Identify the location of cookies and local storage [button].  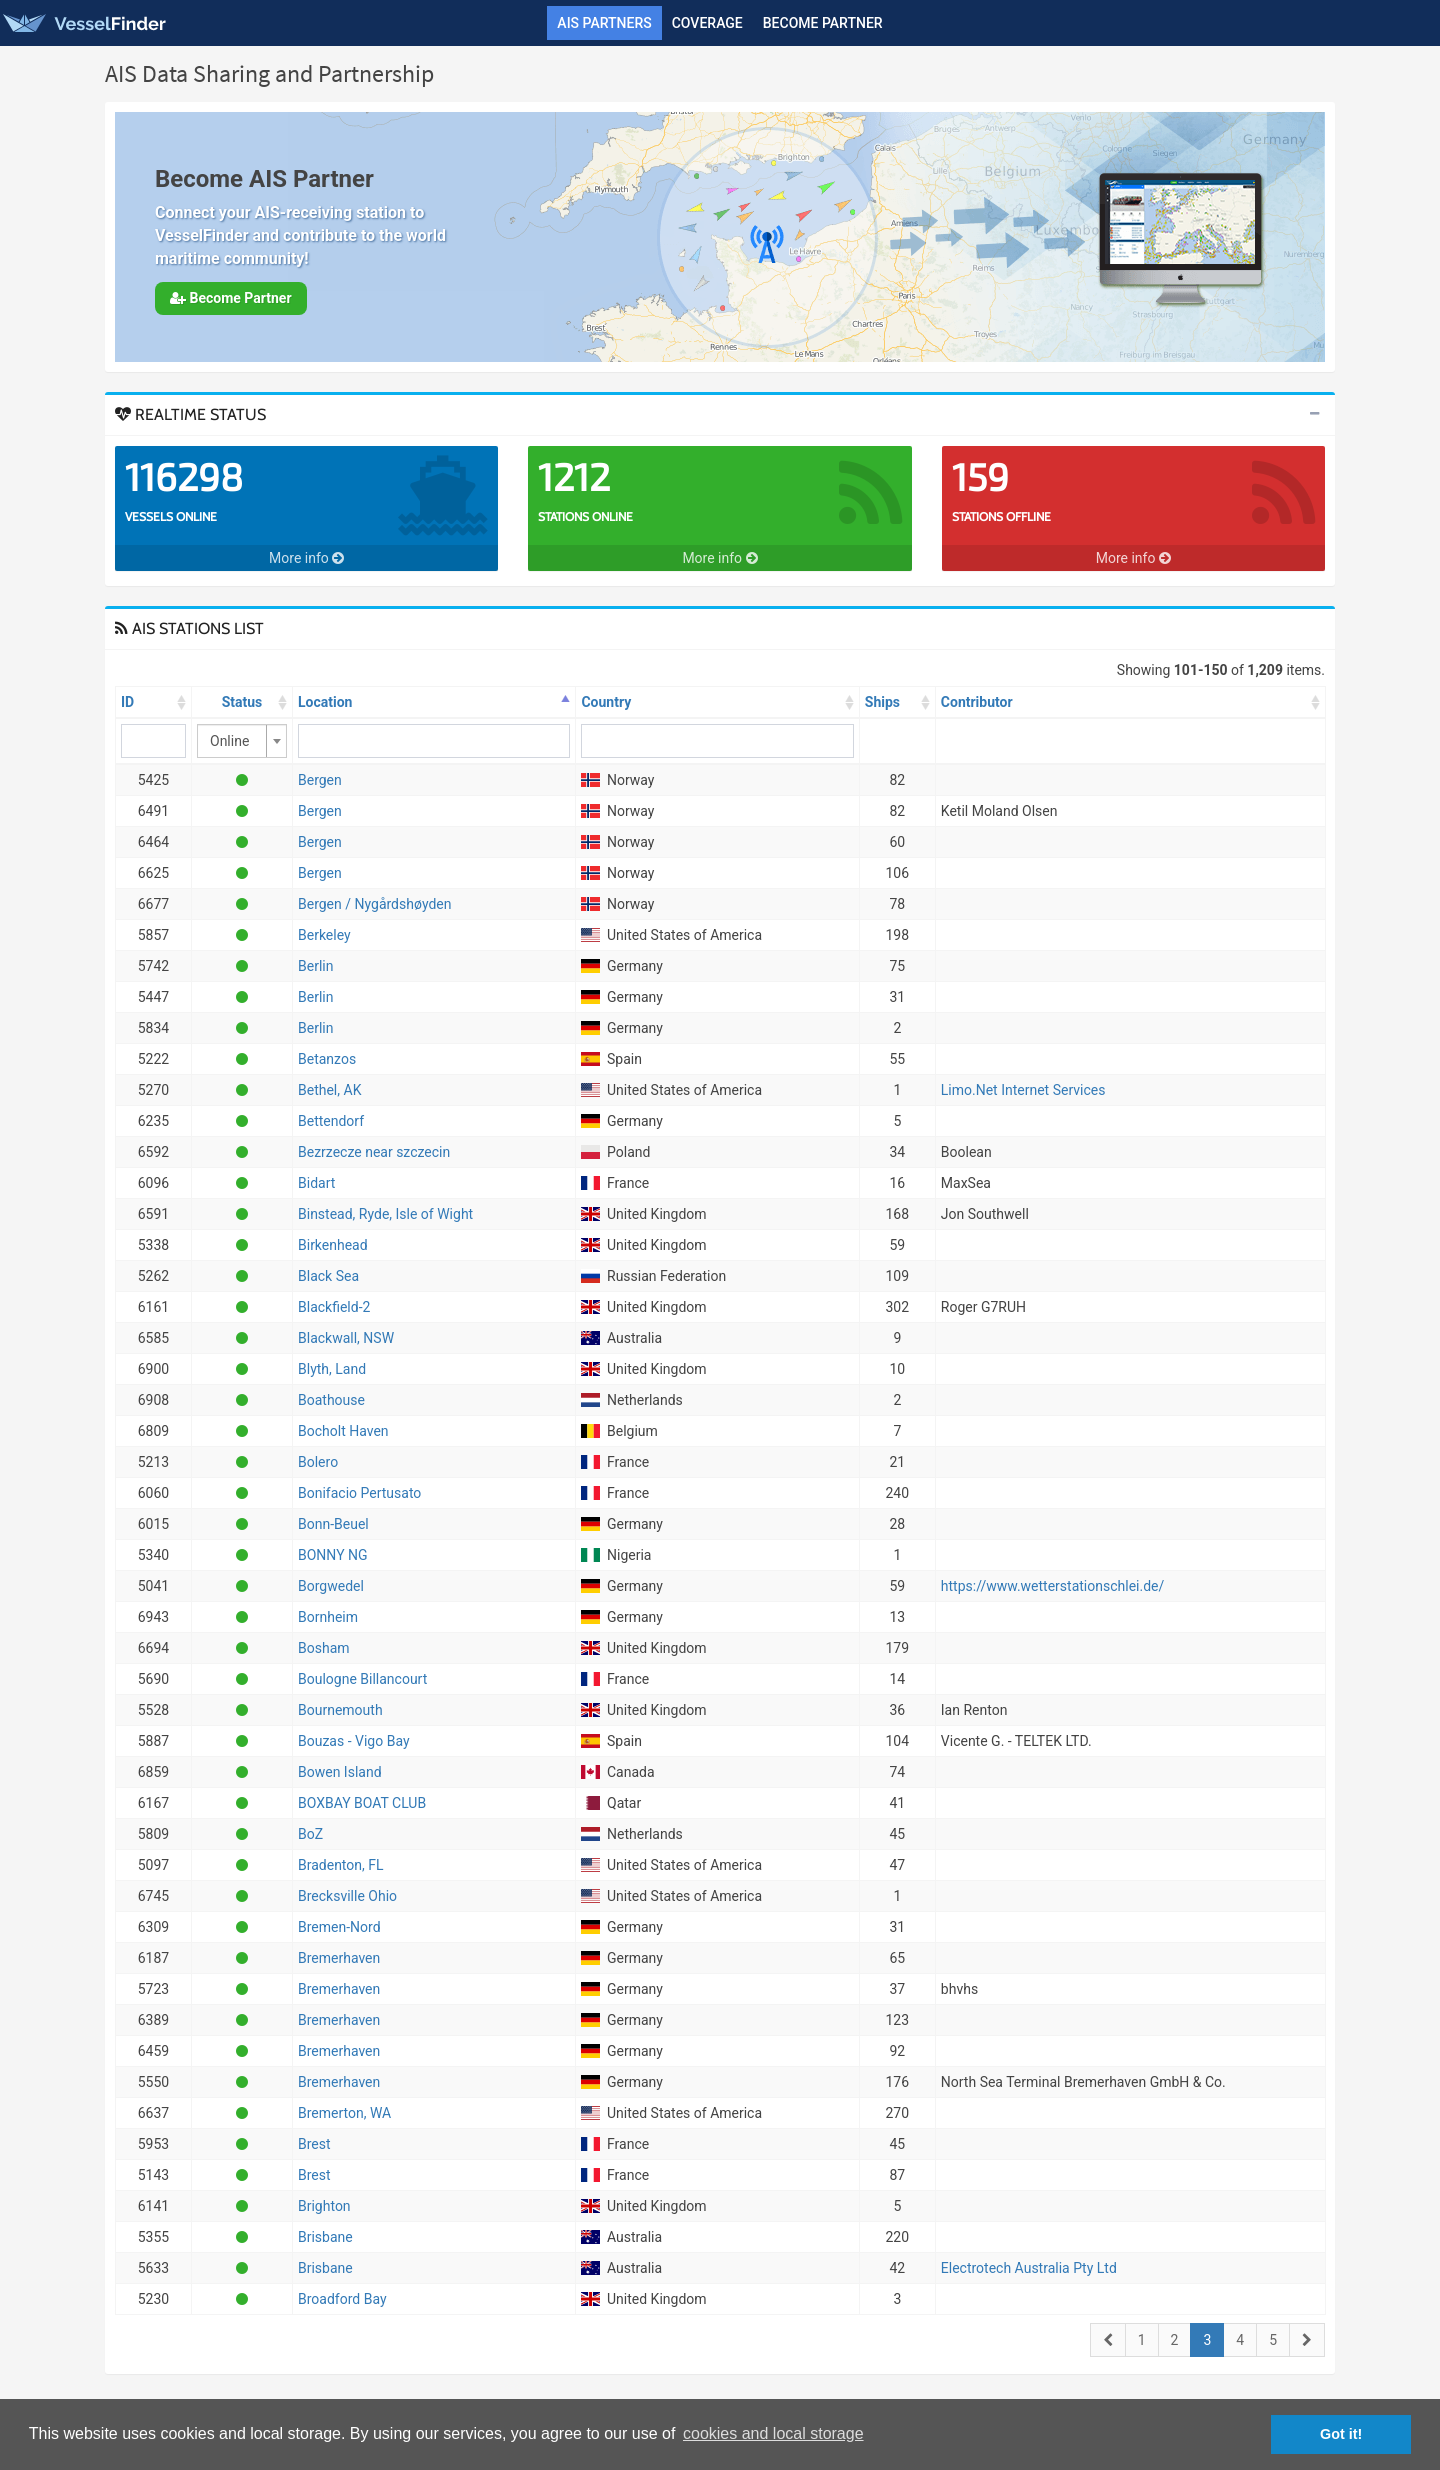
(773, 2433).